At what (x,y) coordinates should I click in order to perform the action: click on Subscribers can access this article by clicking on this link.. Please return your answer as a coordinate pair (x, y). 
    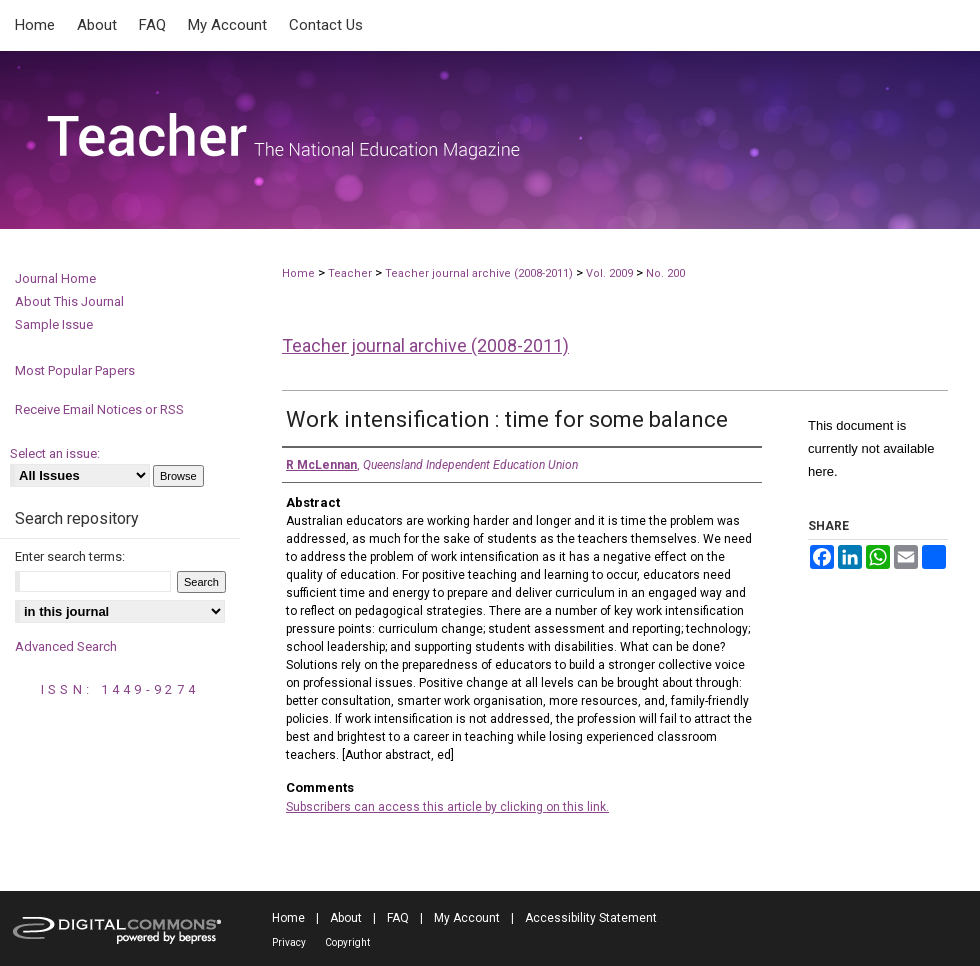
    Looking at the image, I should click on (447, 807).